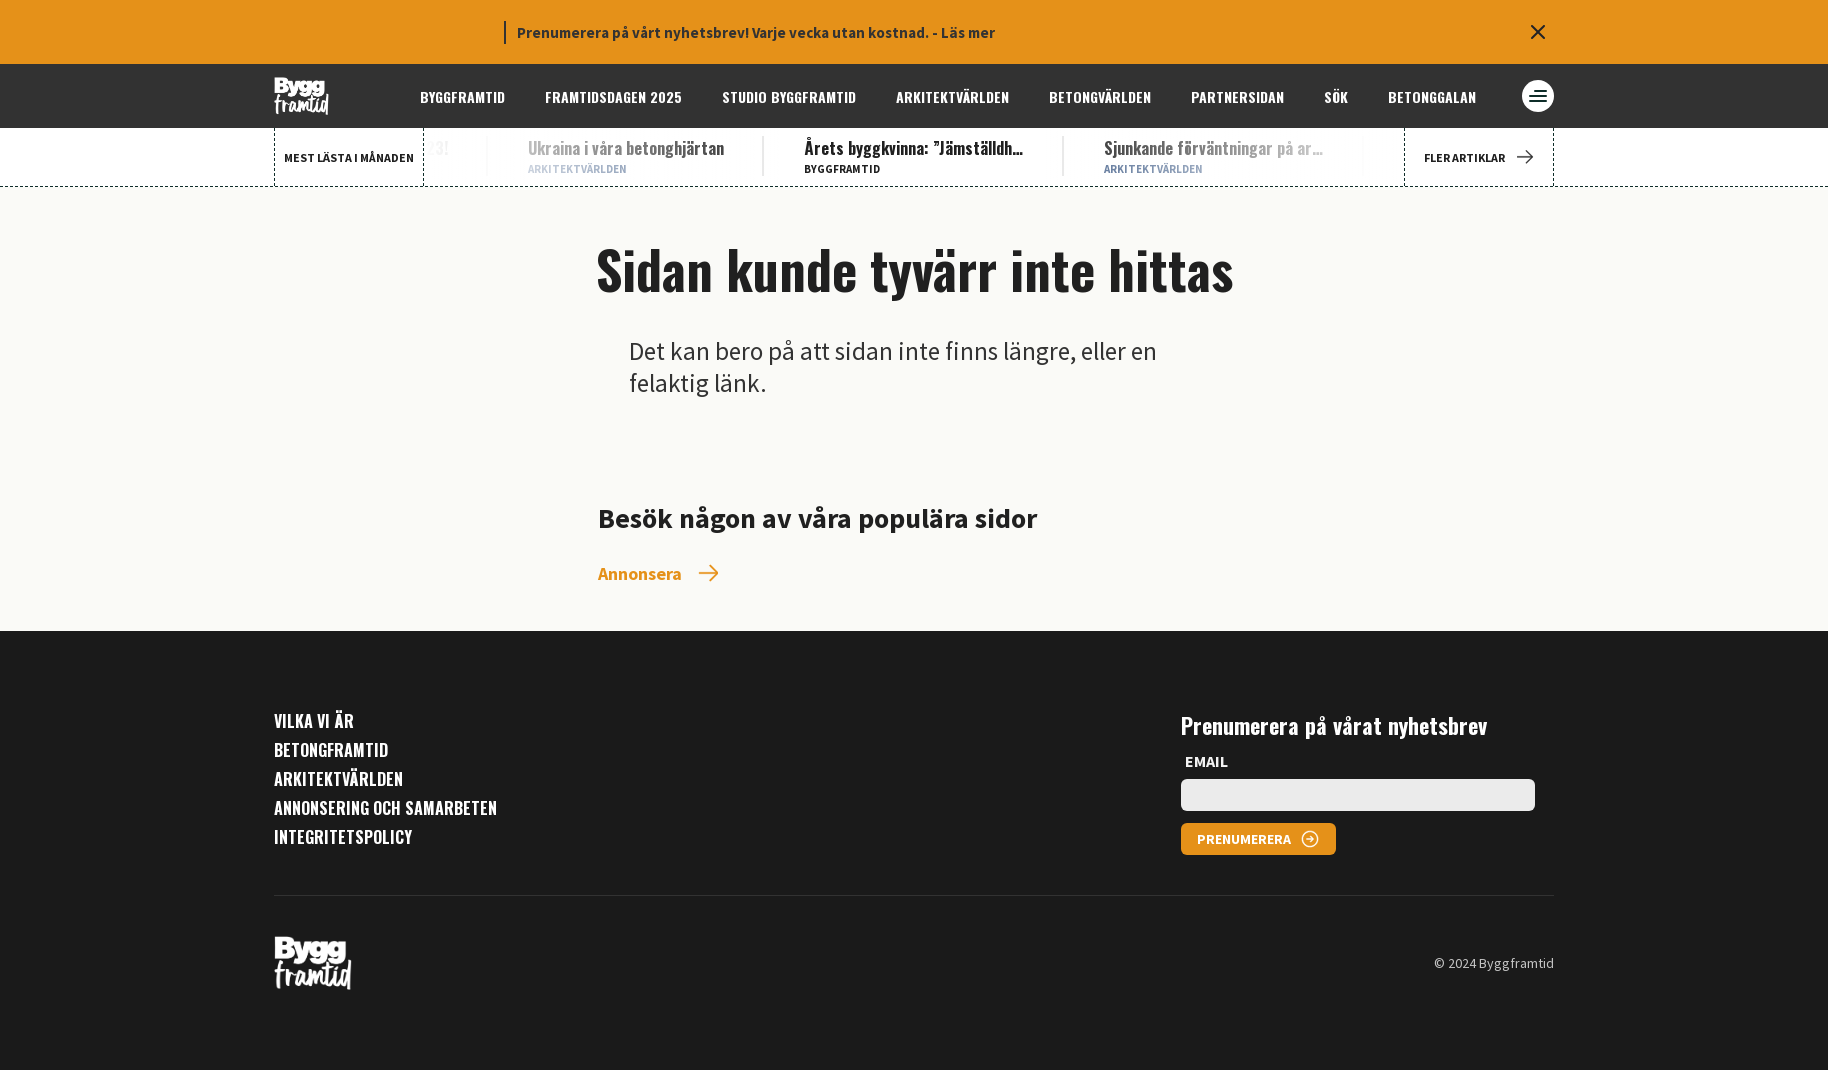  What do you see at coordinates (462, 96) in the screenshot?
I see `Byggframtid` at bounding box center [462, 96].